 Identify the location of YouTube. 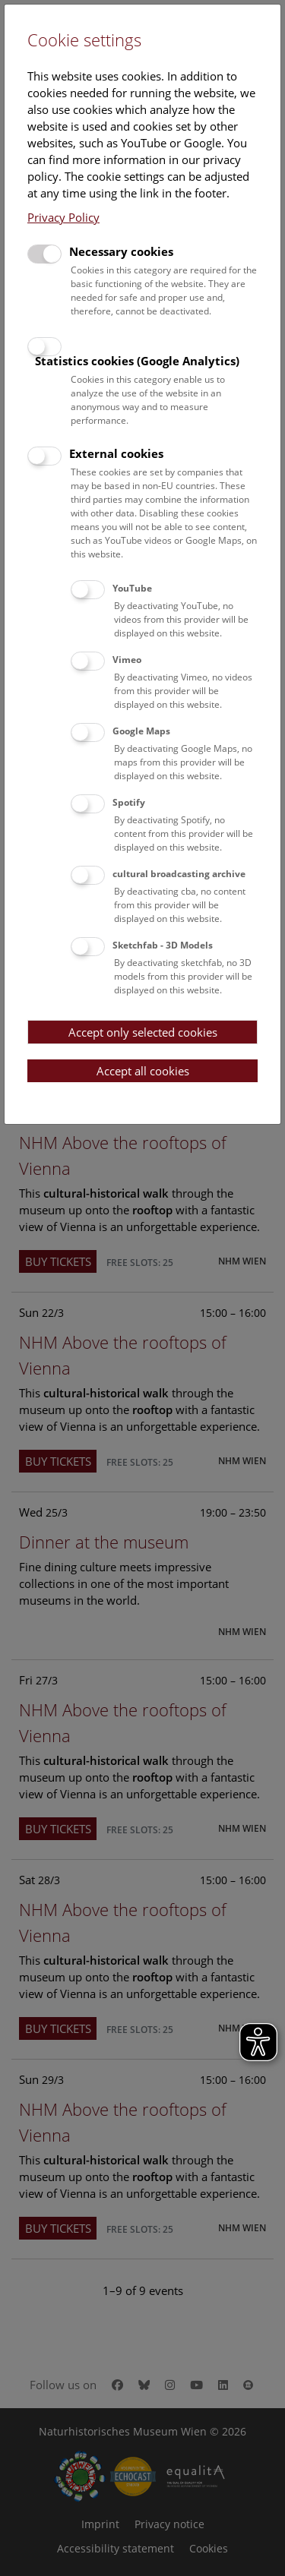
(132, 588).